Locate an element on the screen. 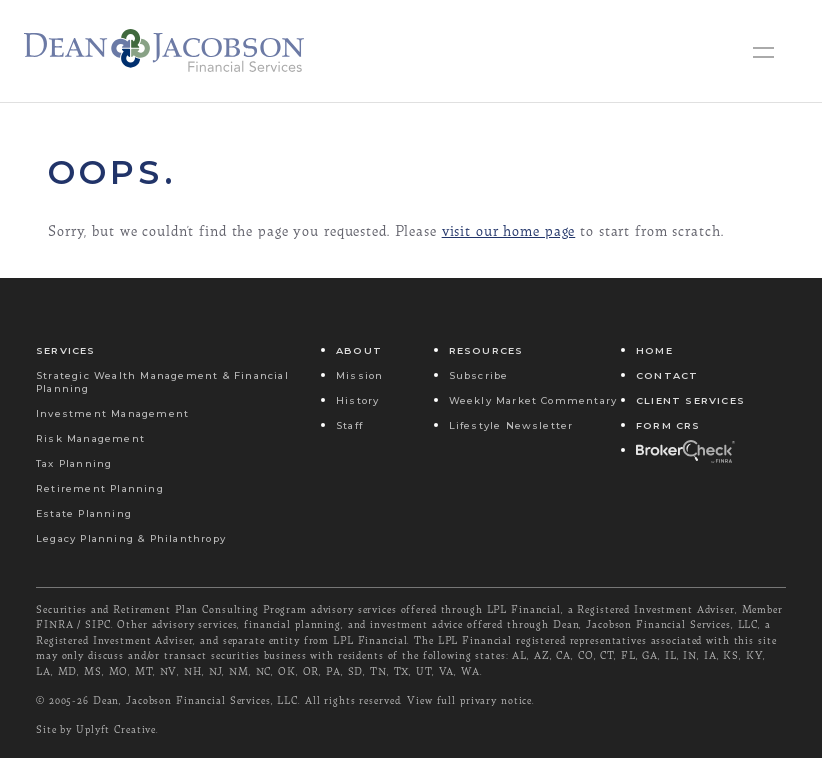 Image resolution: width=822 pixels, height=758 pixels. Lifestyle Newsletter is located at coordinates (511, 425).